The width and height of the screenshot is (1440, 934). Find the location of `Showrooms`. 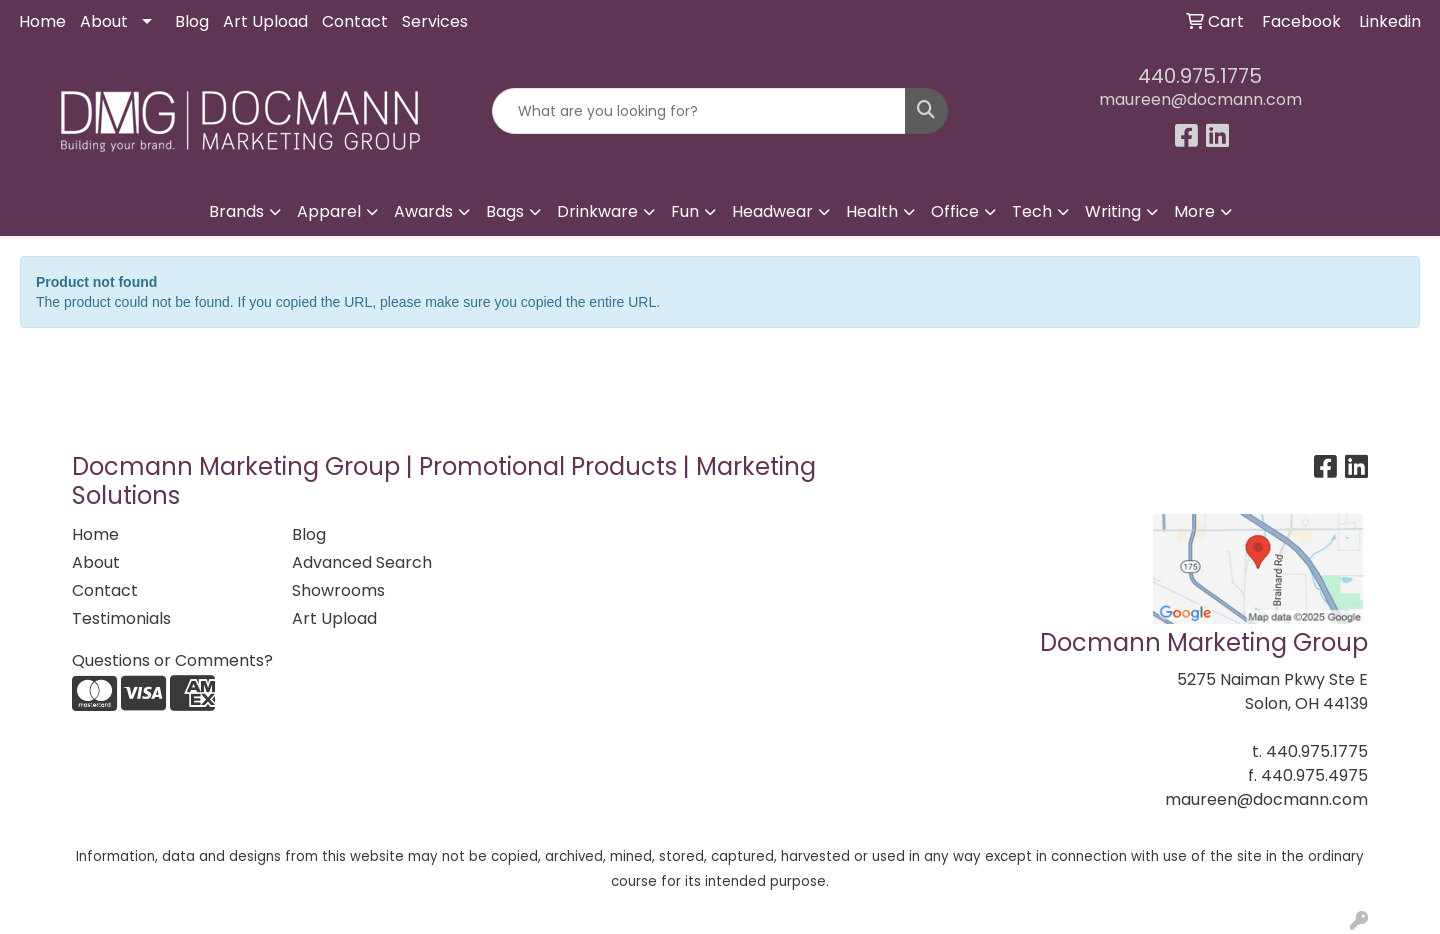

Showrooms is located at coordinates (338, 590).